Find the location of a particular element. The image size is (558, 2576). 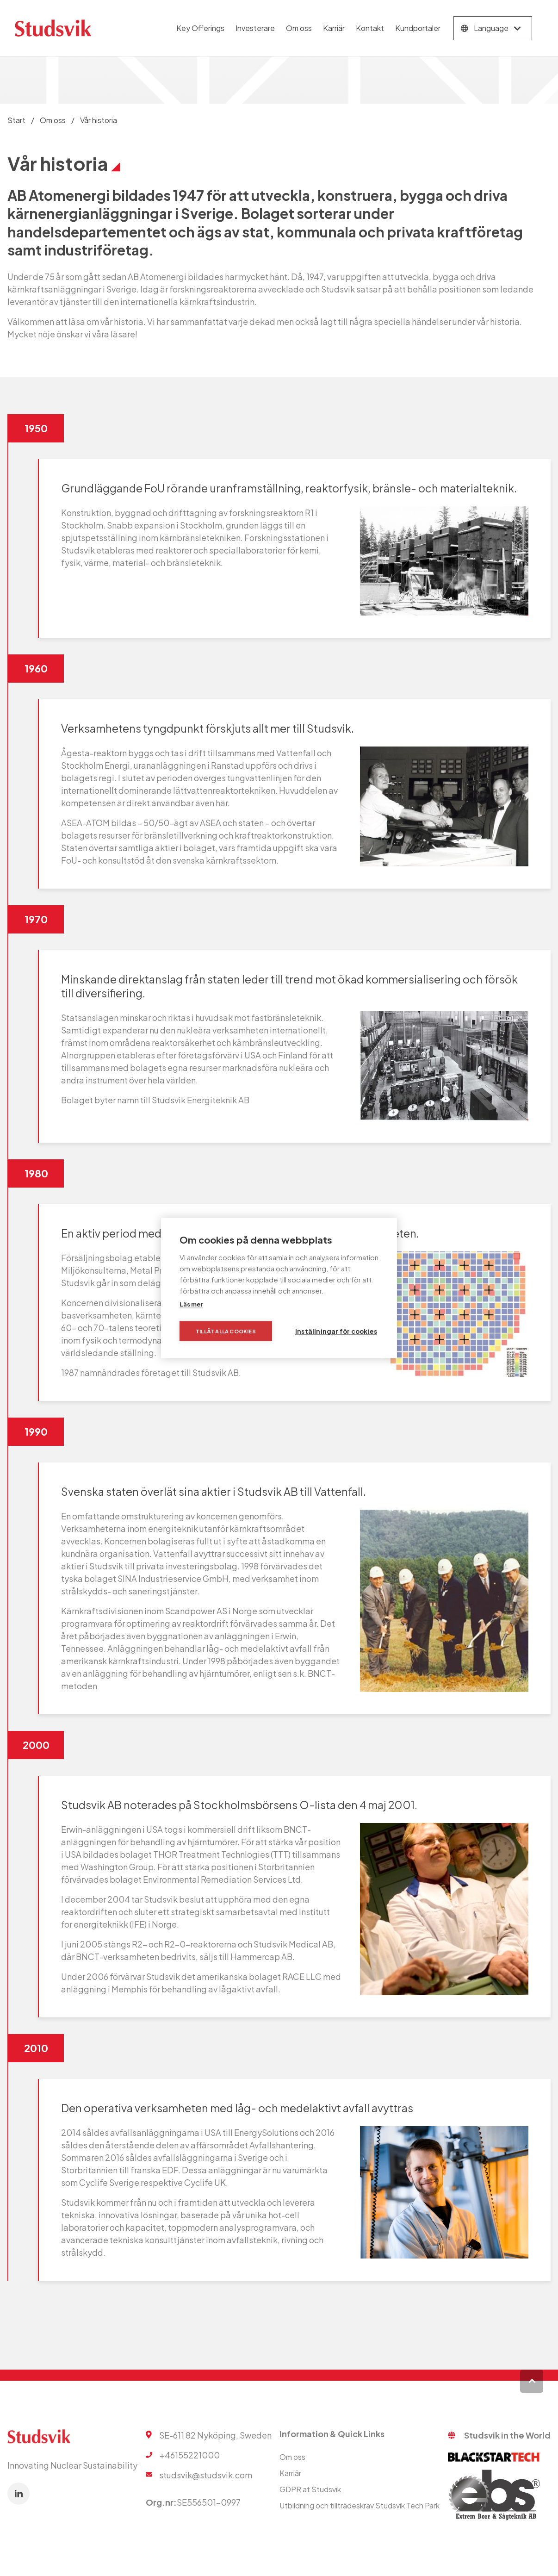

Karriär is located at coordinates (334, 28).